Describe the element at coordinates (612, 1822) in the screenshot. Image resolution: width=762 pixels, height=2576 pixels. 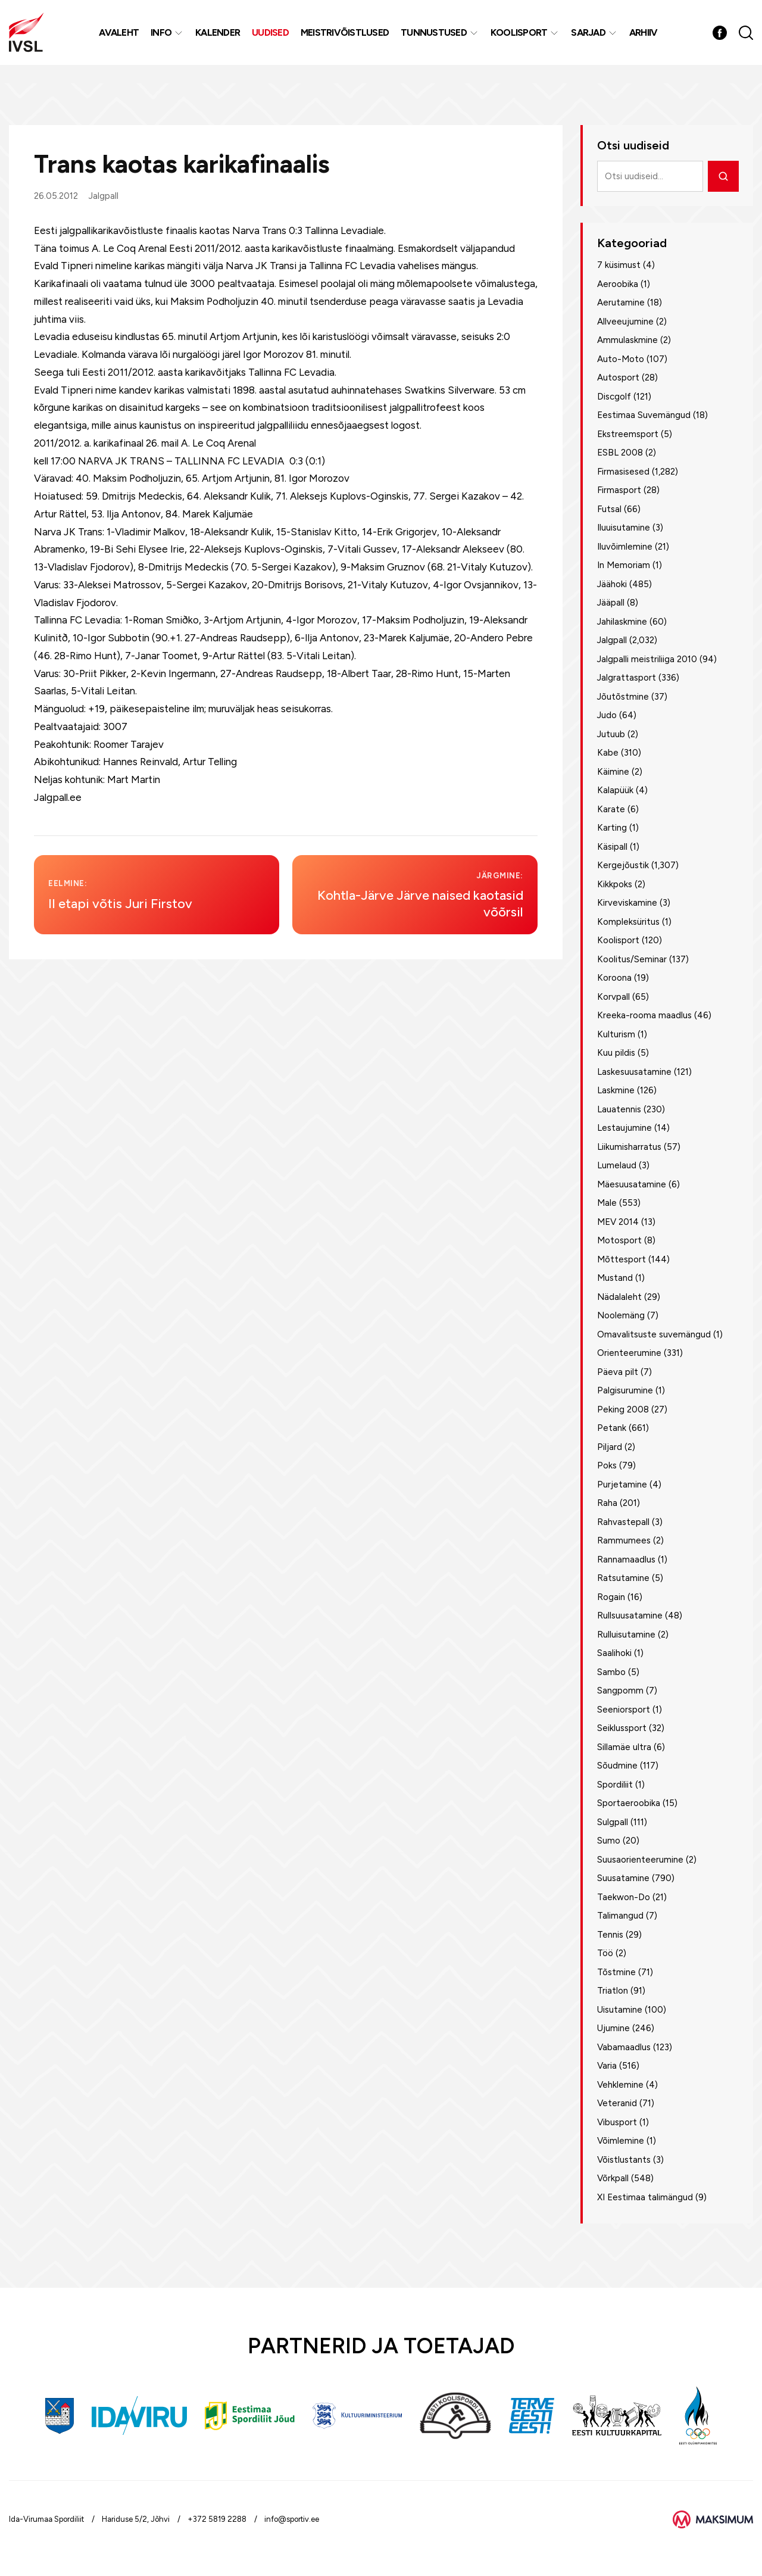
I see `Sulgpall` at that location.